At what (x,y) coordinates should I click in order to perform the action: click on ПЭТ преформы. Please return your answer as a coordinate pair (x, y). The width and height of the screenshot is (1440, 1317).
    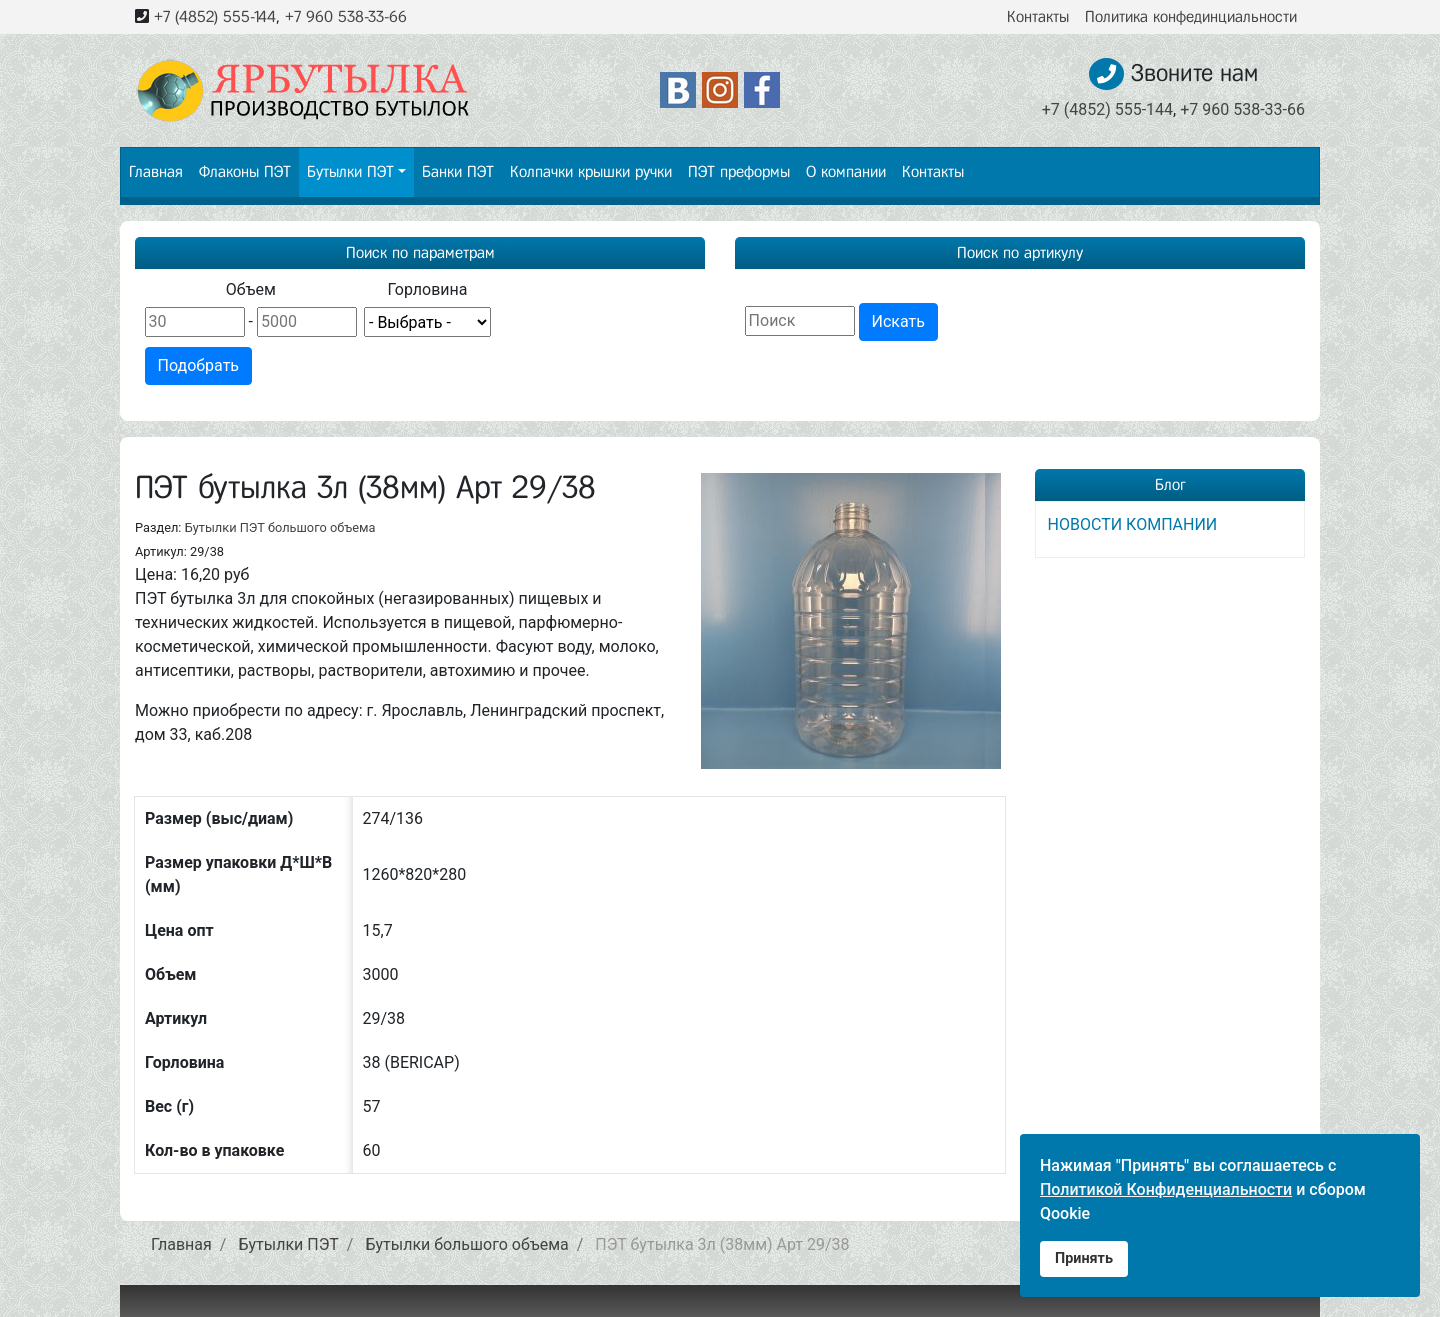
    Looking at the image, I should click on (739, 171).